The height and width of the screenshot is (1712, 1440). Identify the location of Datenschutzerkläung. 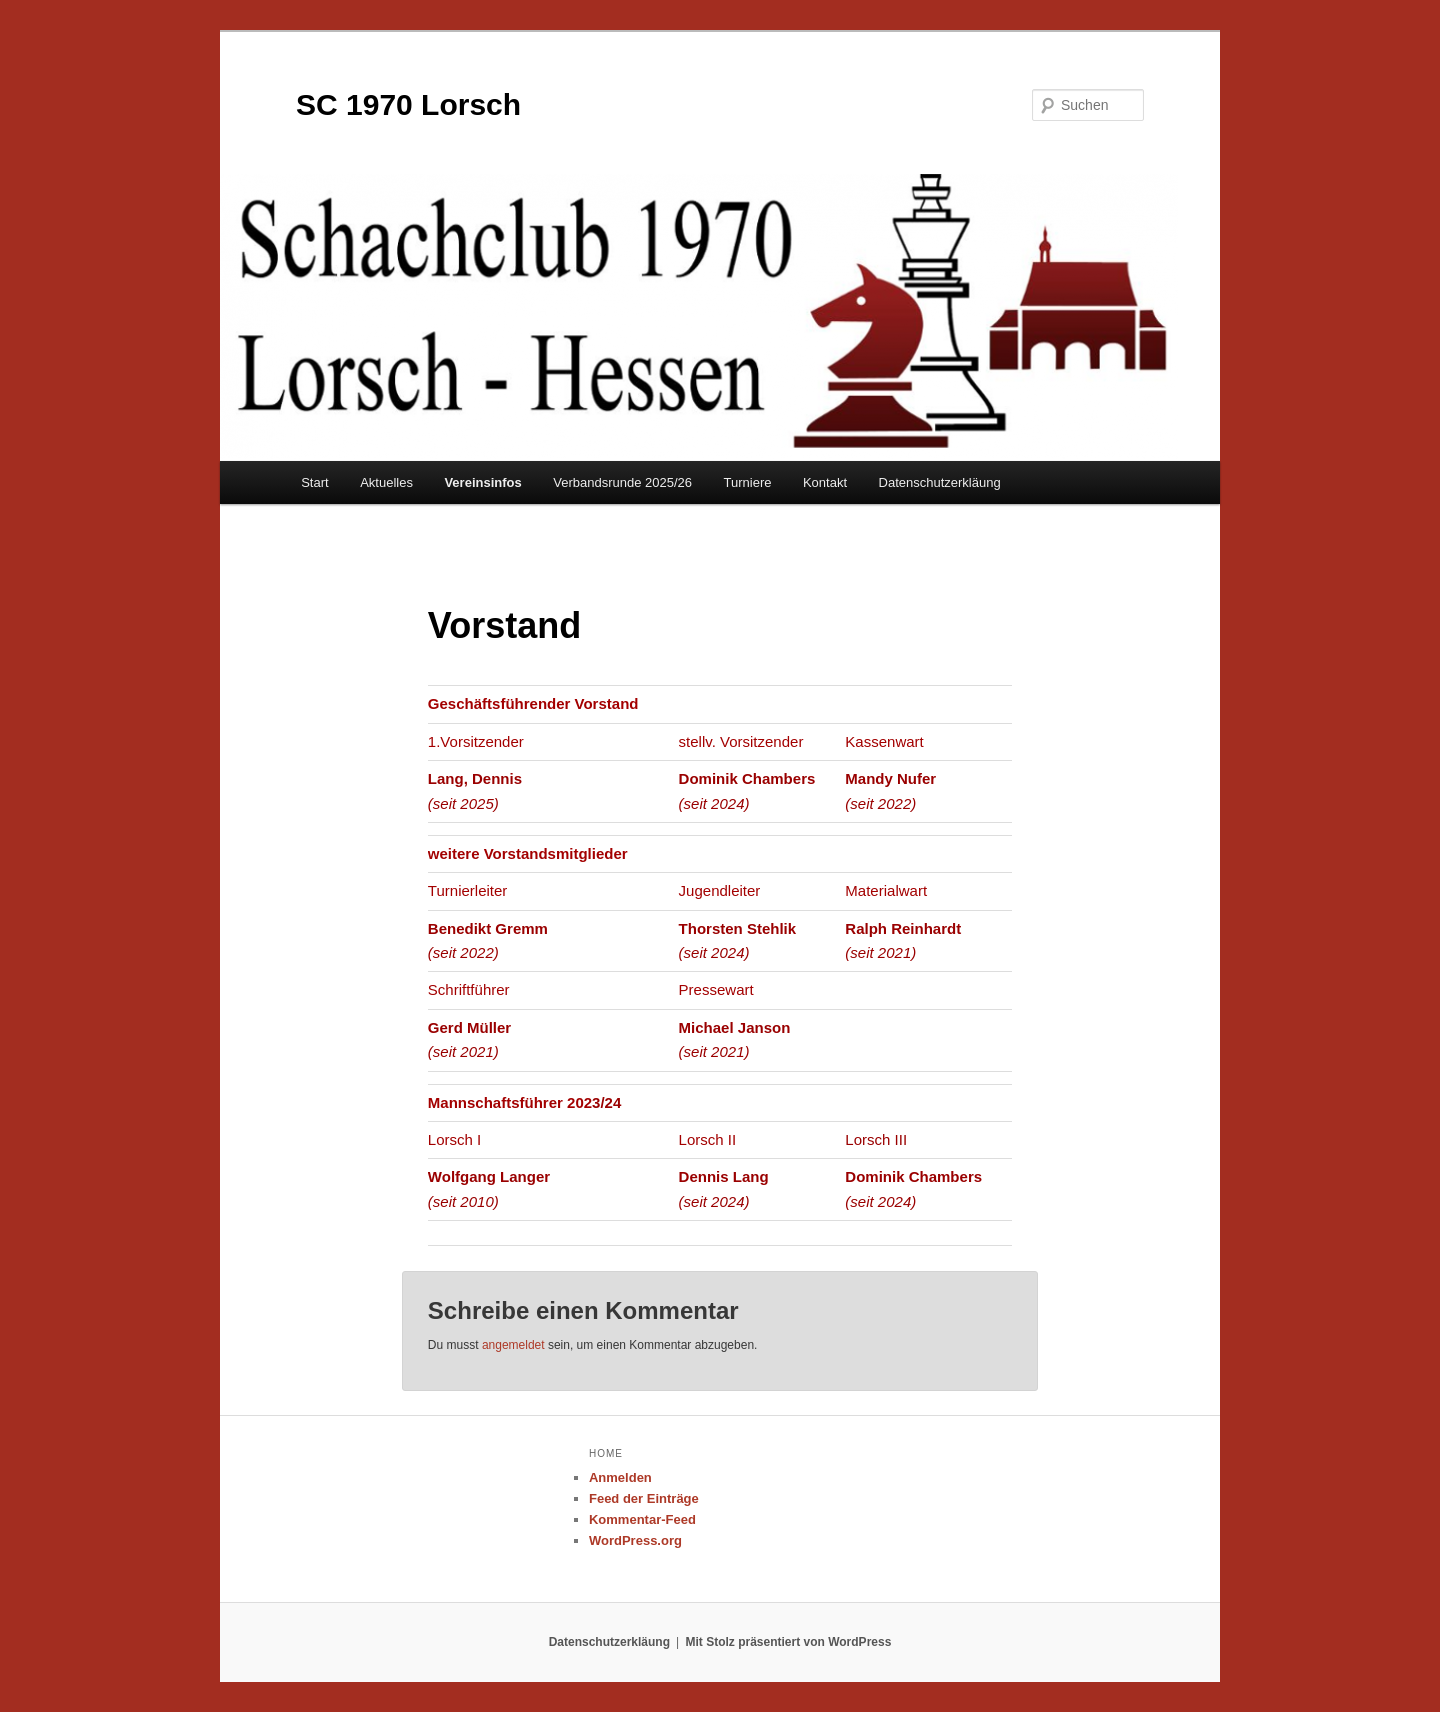
(940, 482).